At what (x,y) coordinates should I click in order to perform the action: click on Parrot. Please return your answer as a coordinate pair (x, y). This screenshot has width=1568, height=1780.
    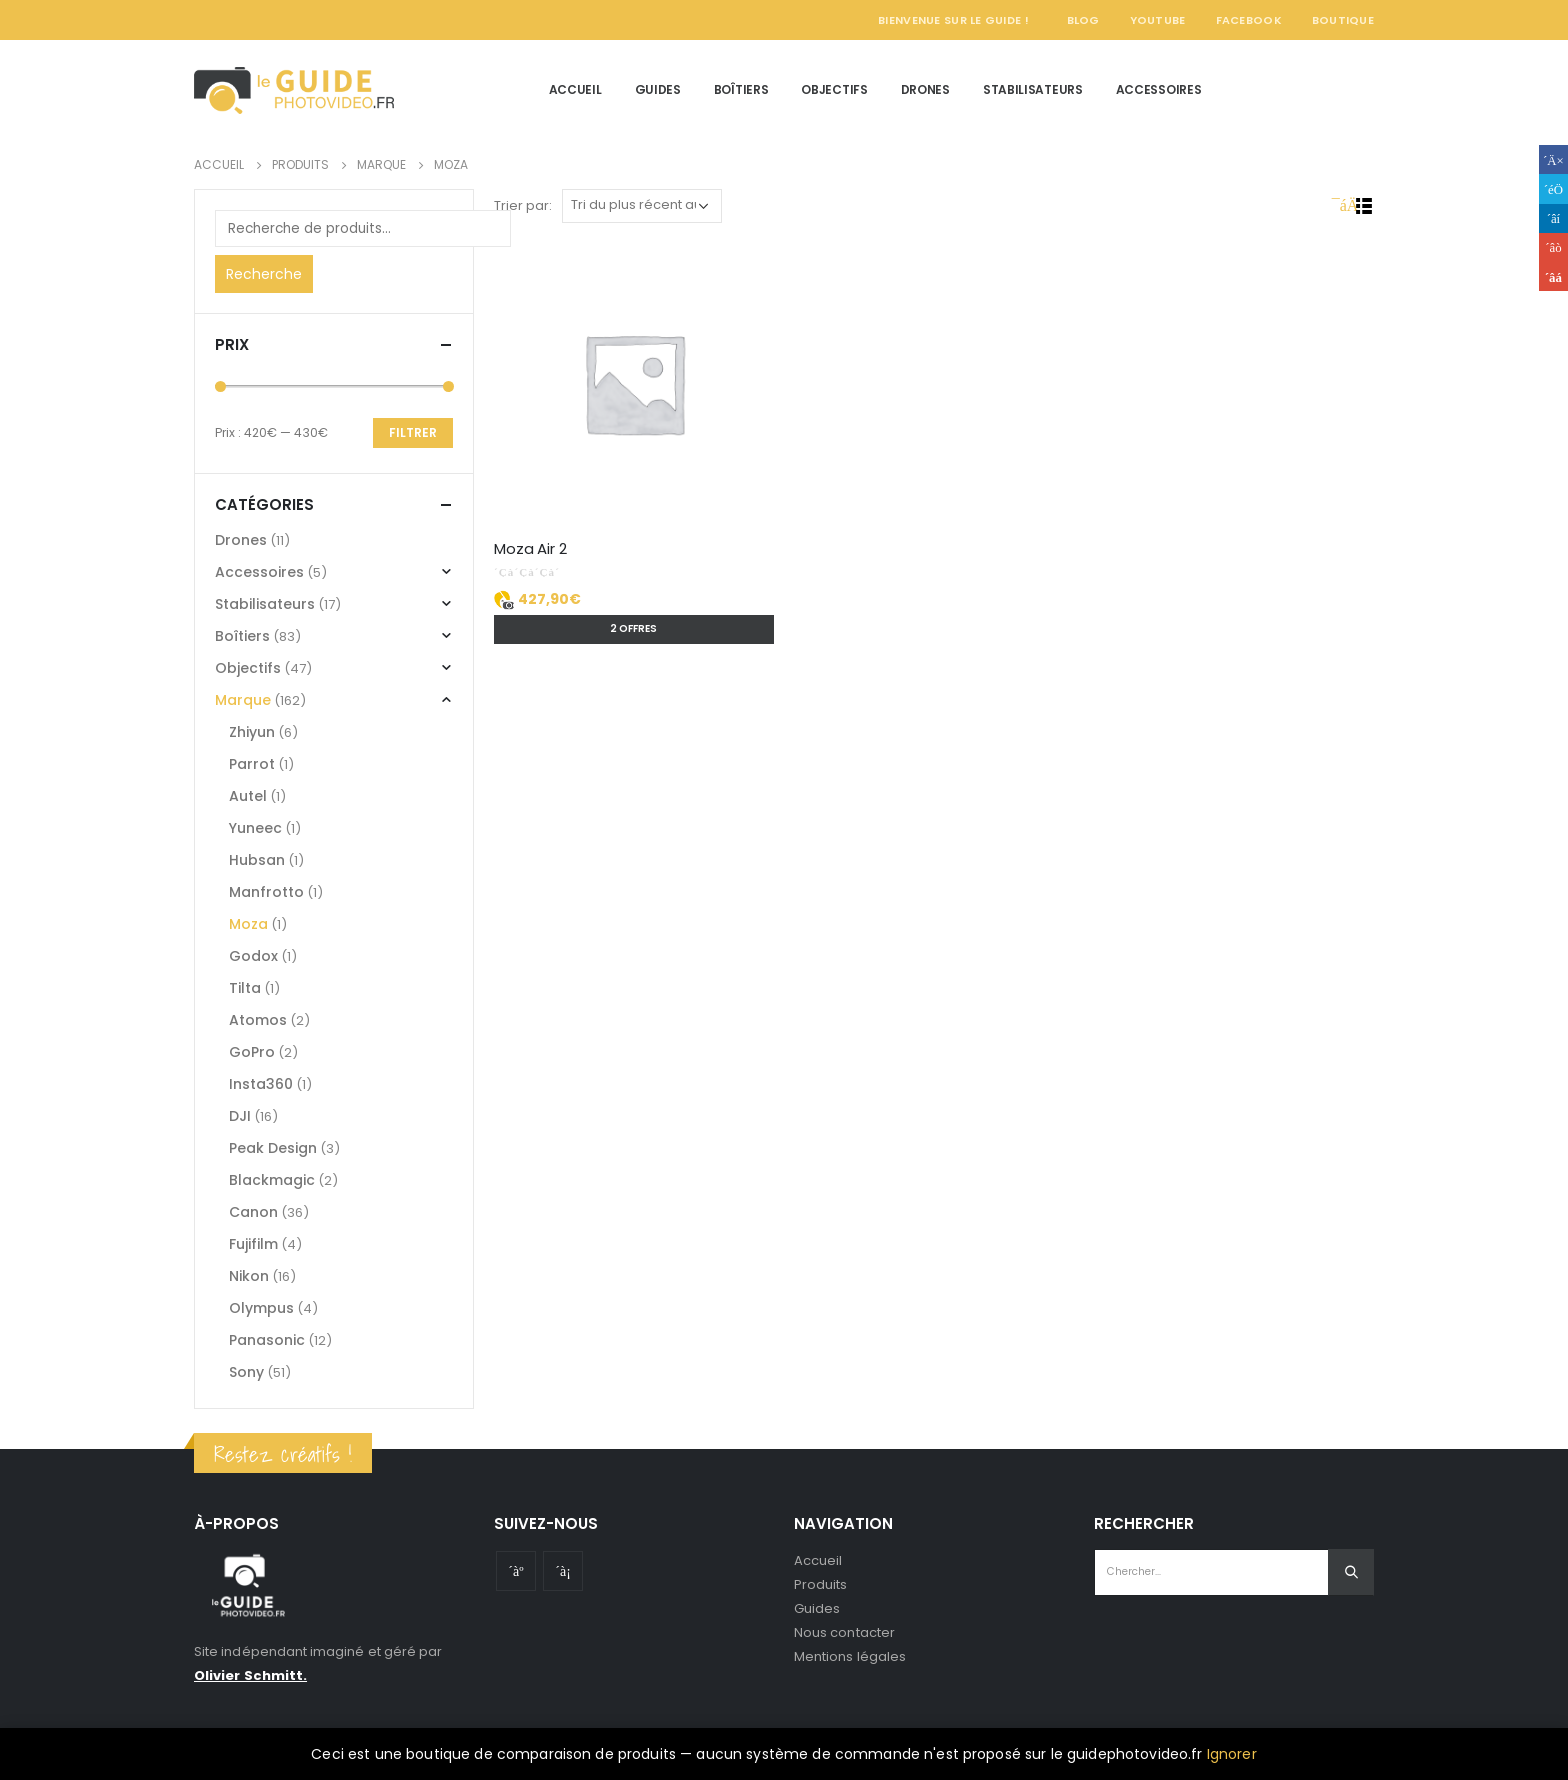
    Looking at the image, I should click on (252, 764).